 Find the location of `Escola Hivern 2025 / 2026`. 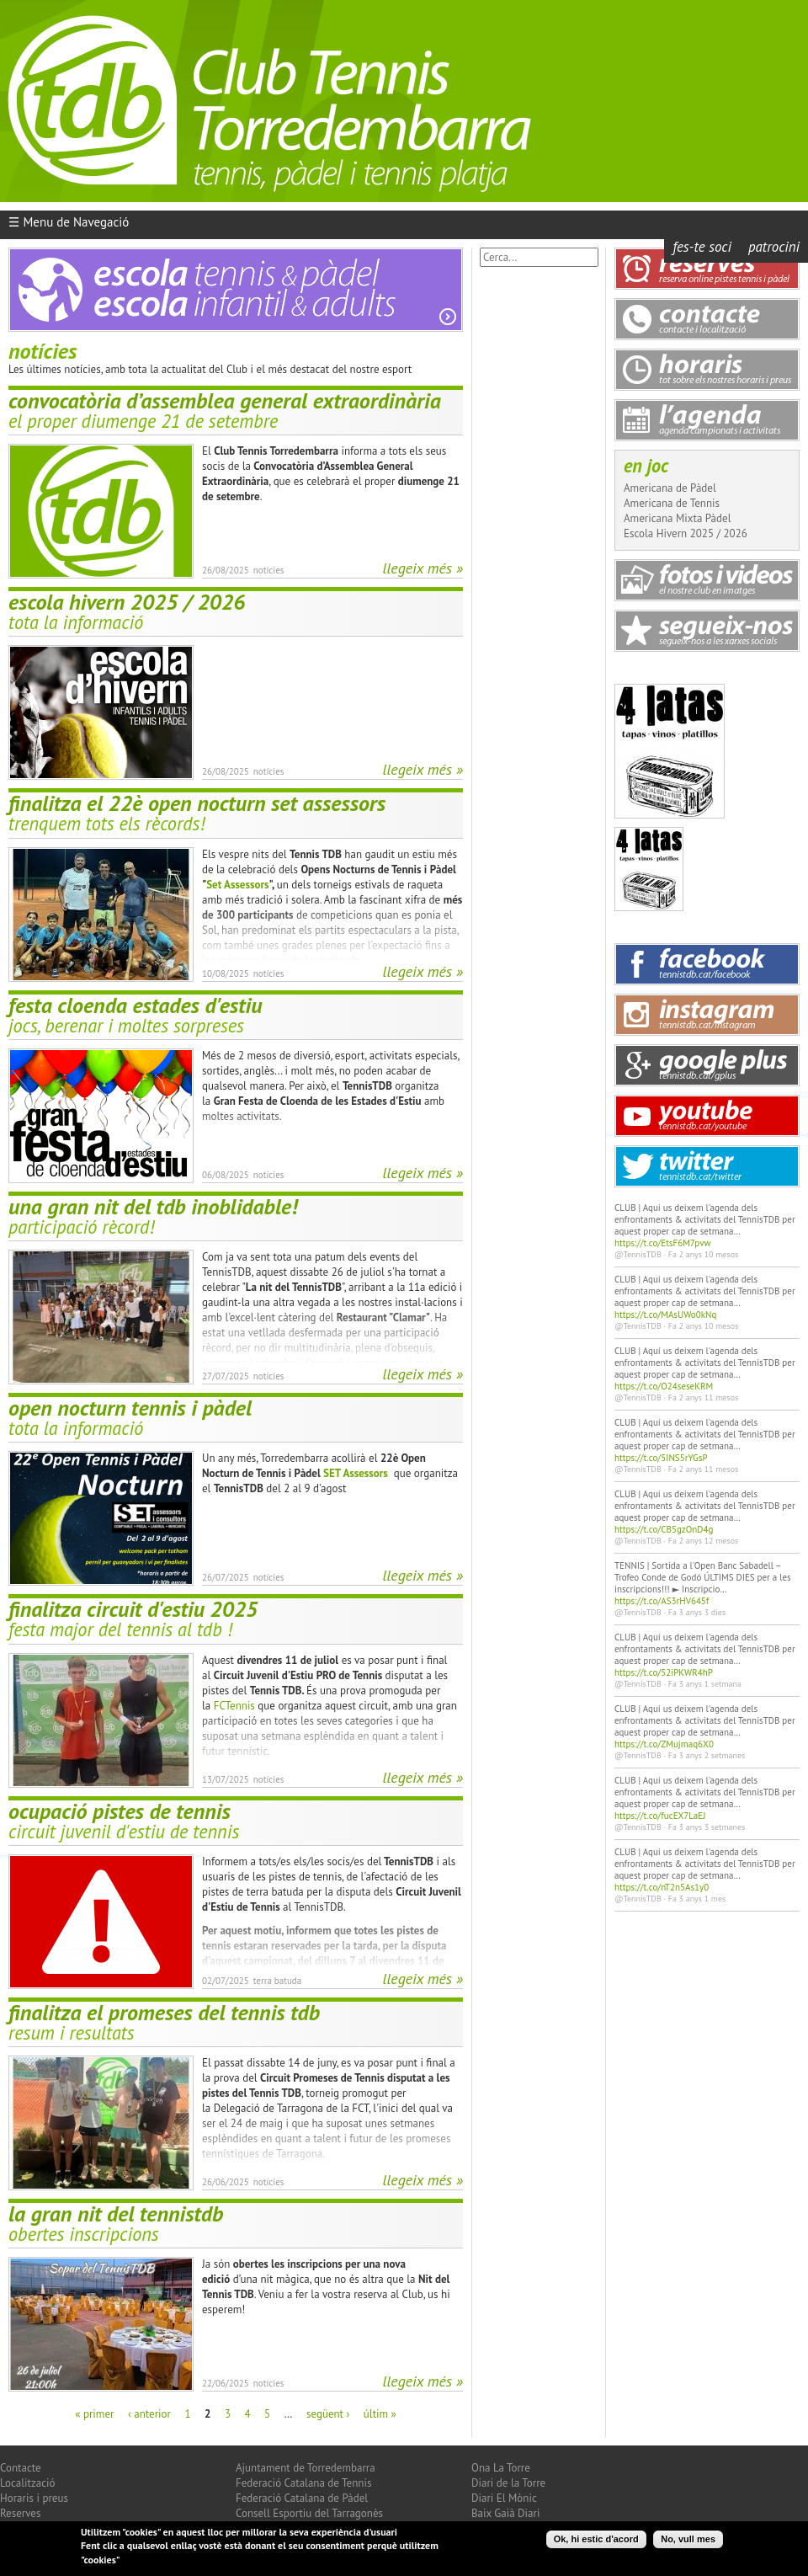

Escola Hivern 2025 / 2026 is located at coordinates (126, 602).